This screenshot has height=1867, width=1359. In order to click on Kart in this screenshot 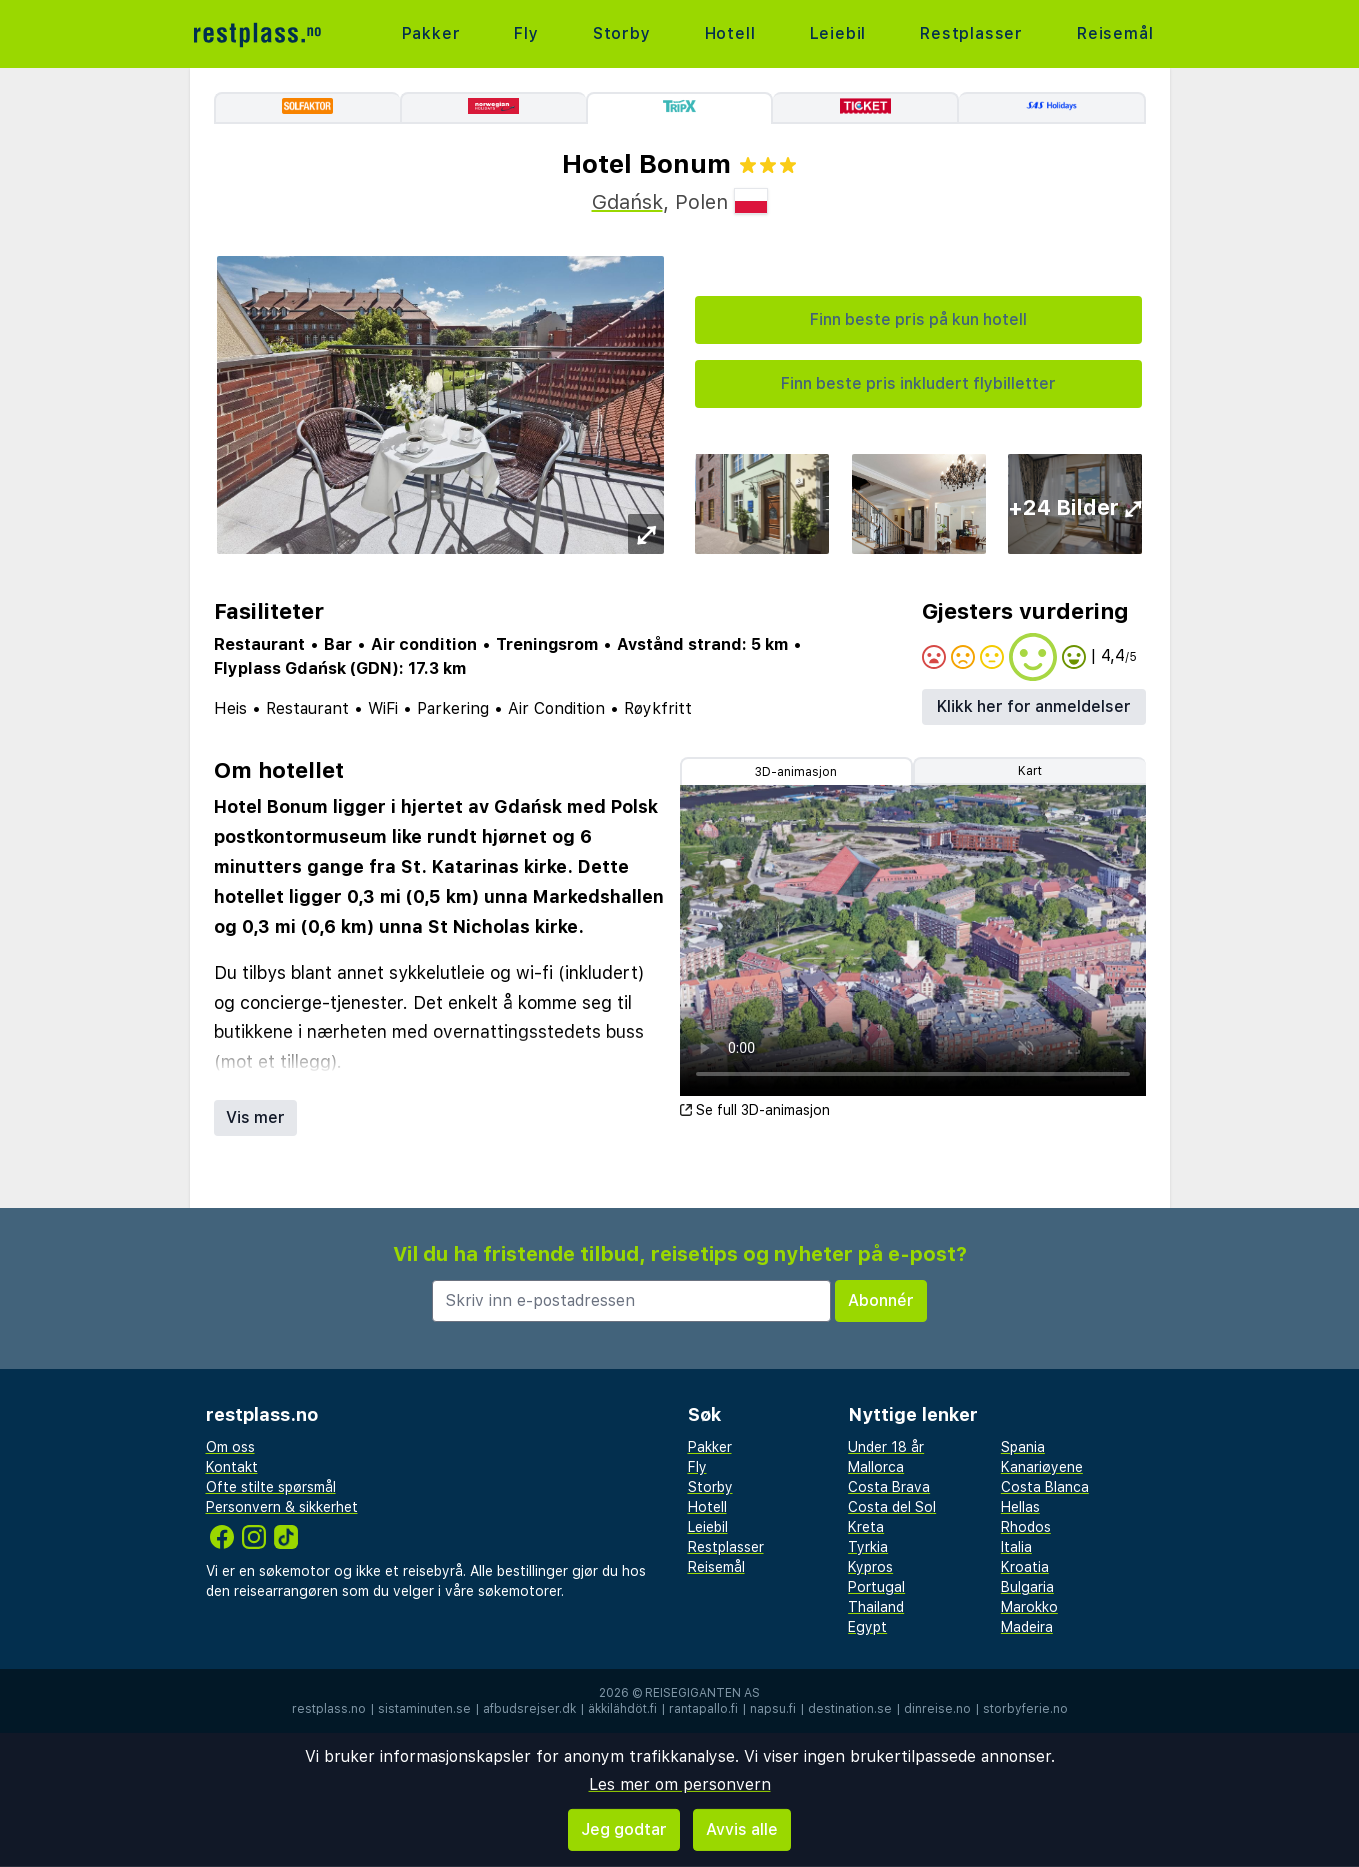, I will do `click(1030, 771)`.